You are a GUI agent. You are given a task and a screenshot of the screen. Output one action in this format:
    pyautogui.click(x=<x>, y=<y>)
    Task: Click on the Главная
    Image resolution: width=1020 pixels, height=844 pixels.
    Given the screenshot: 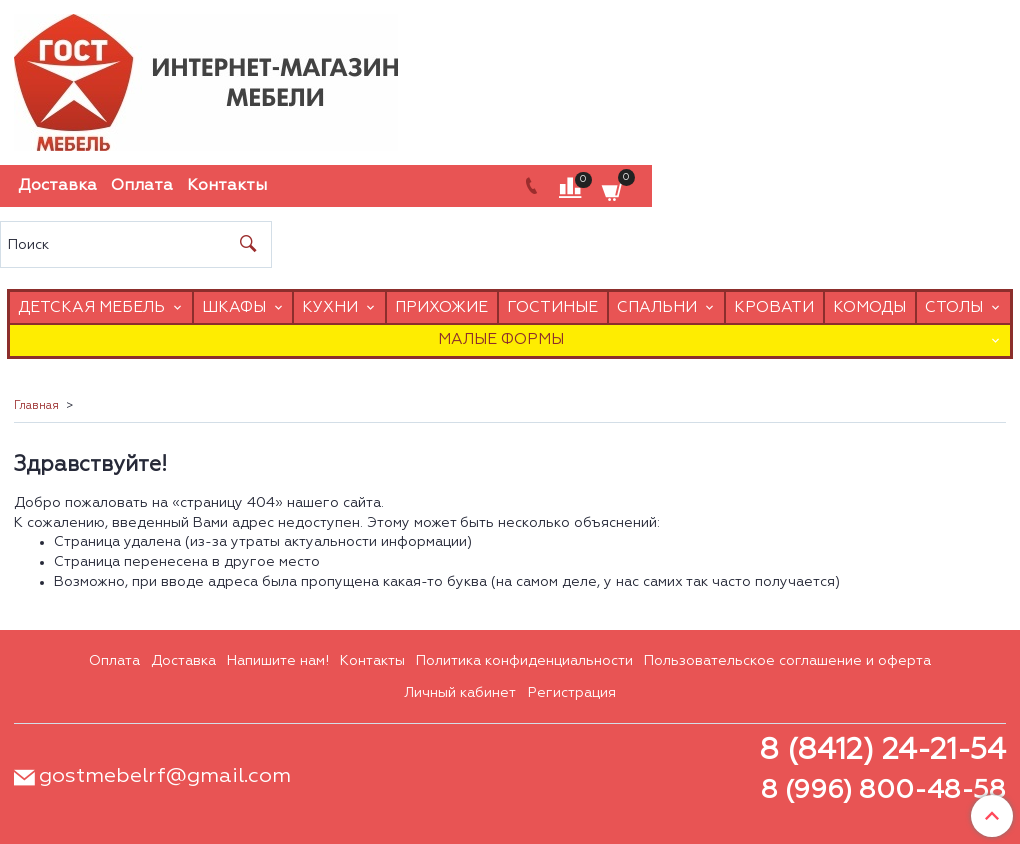 What is the action you would take?
    pyautogui.click(x=36, y=406)
    